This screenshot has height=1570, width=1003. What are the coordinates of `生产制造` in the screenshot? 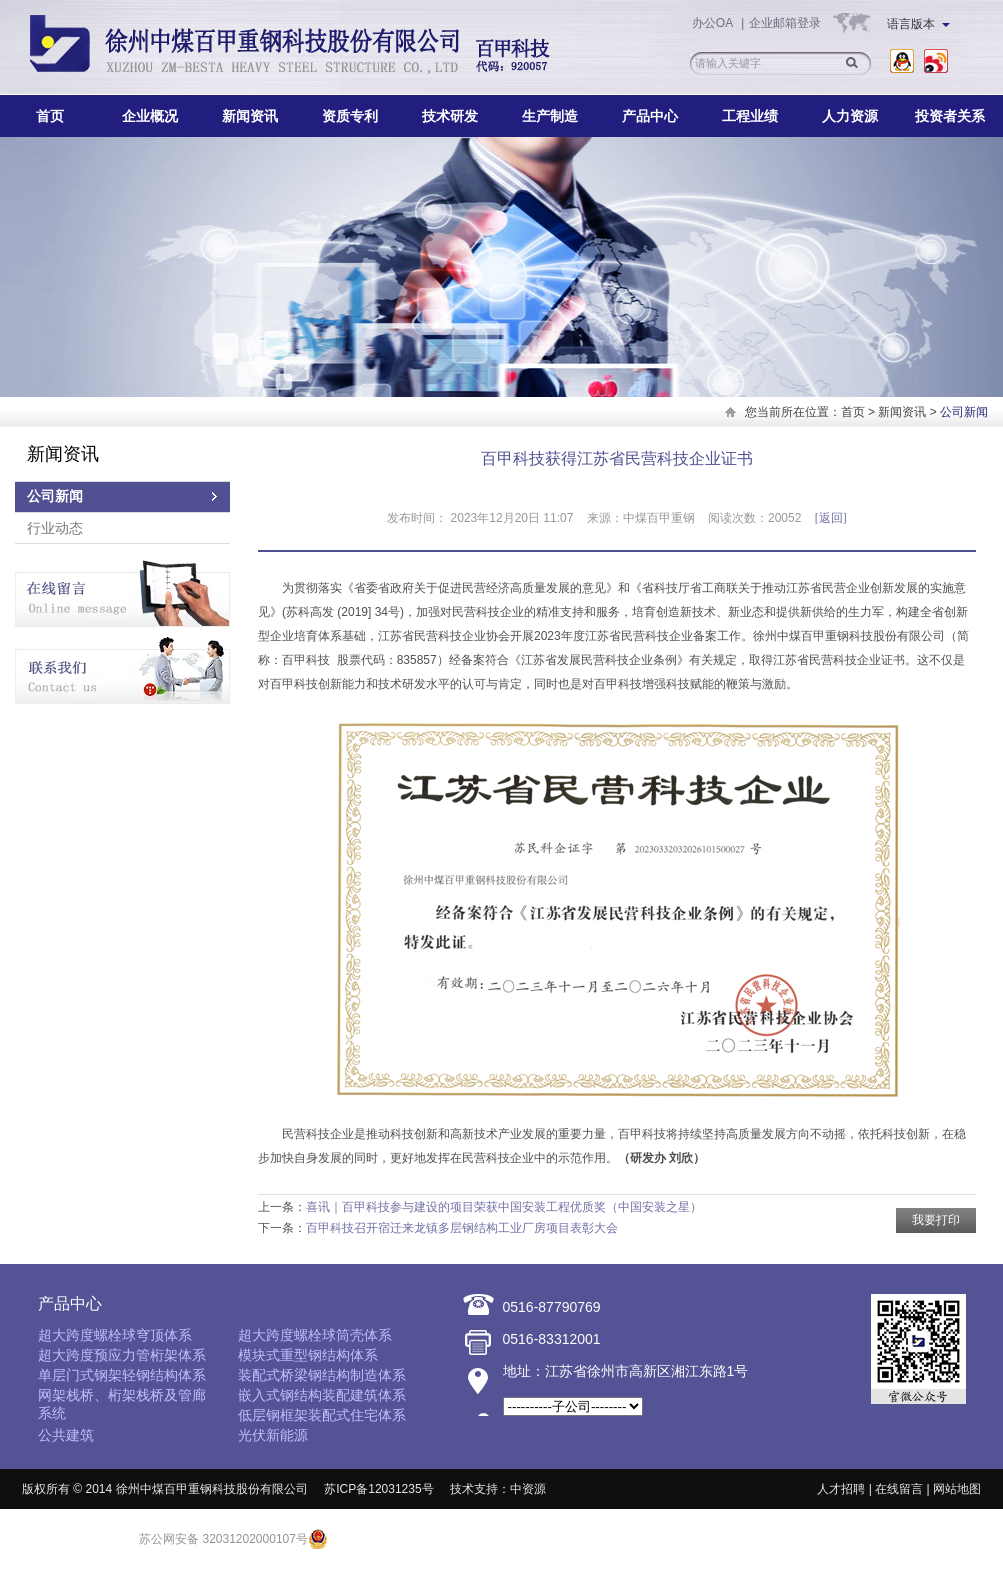 It's located at (550, 116).